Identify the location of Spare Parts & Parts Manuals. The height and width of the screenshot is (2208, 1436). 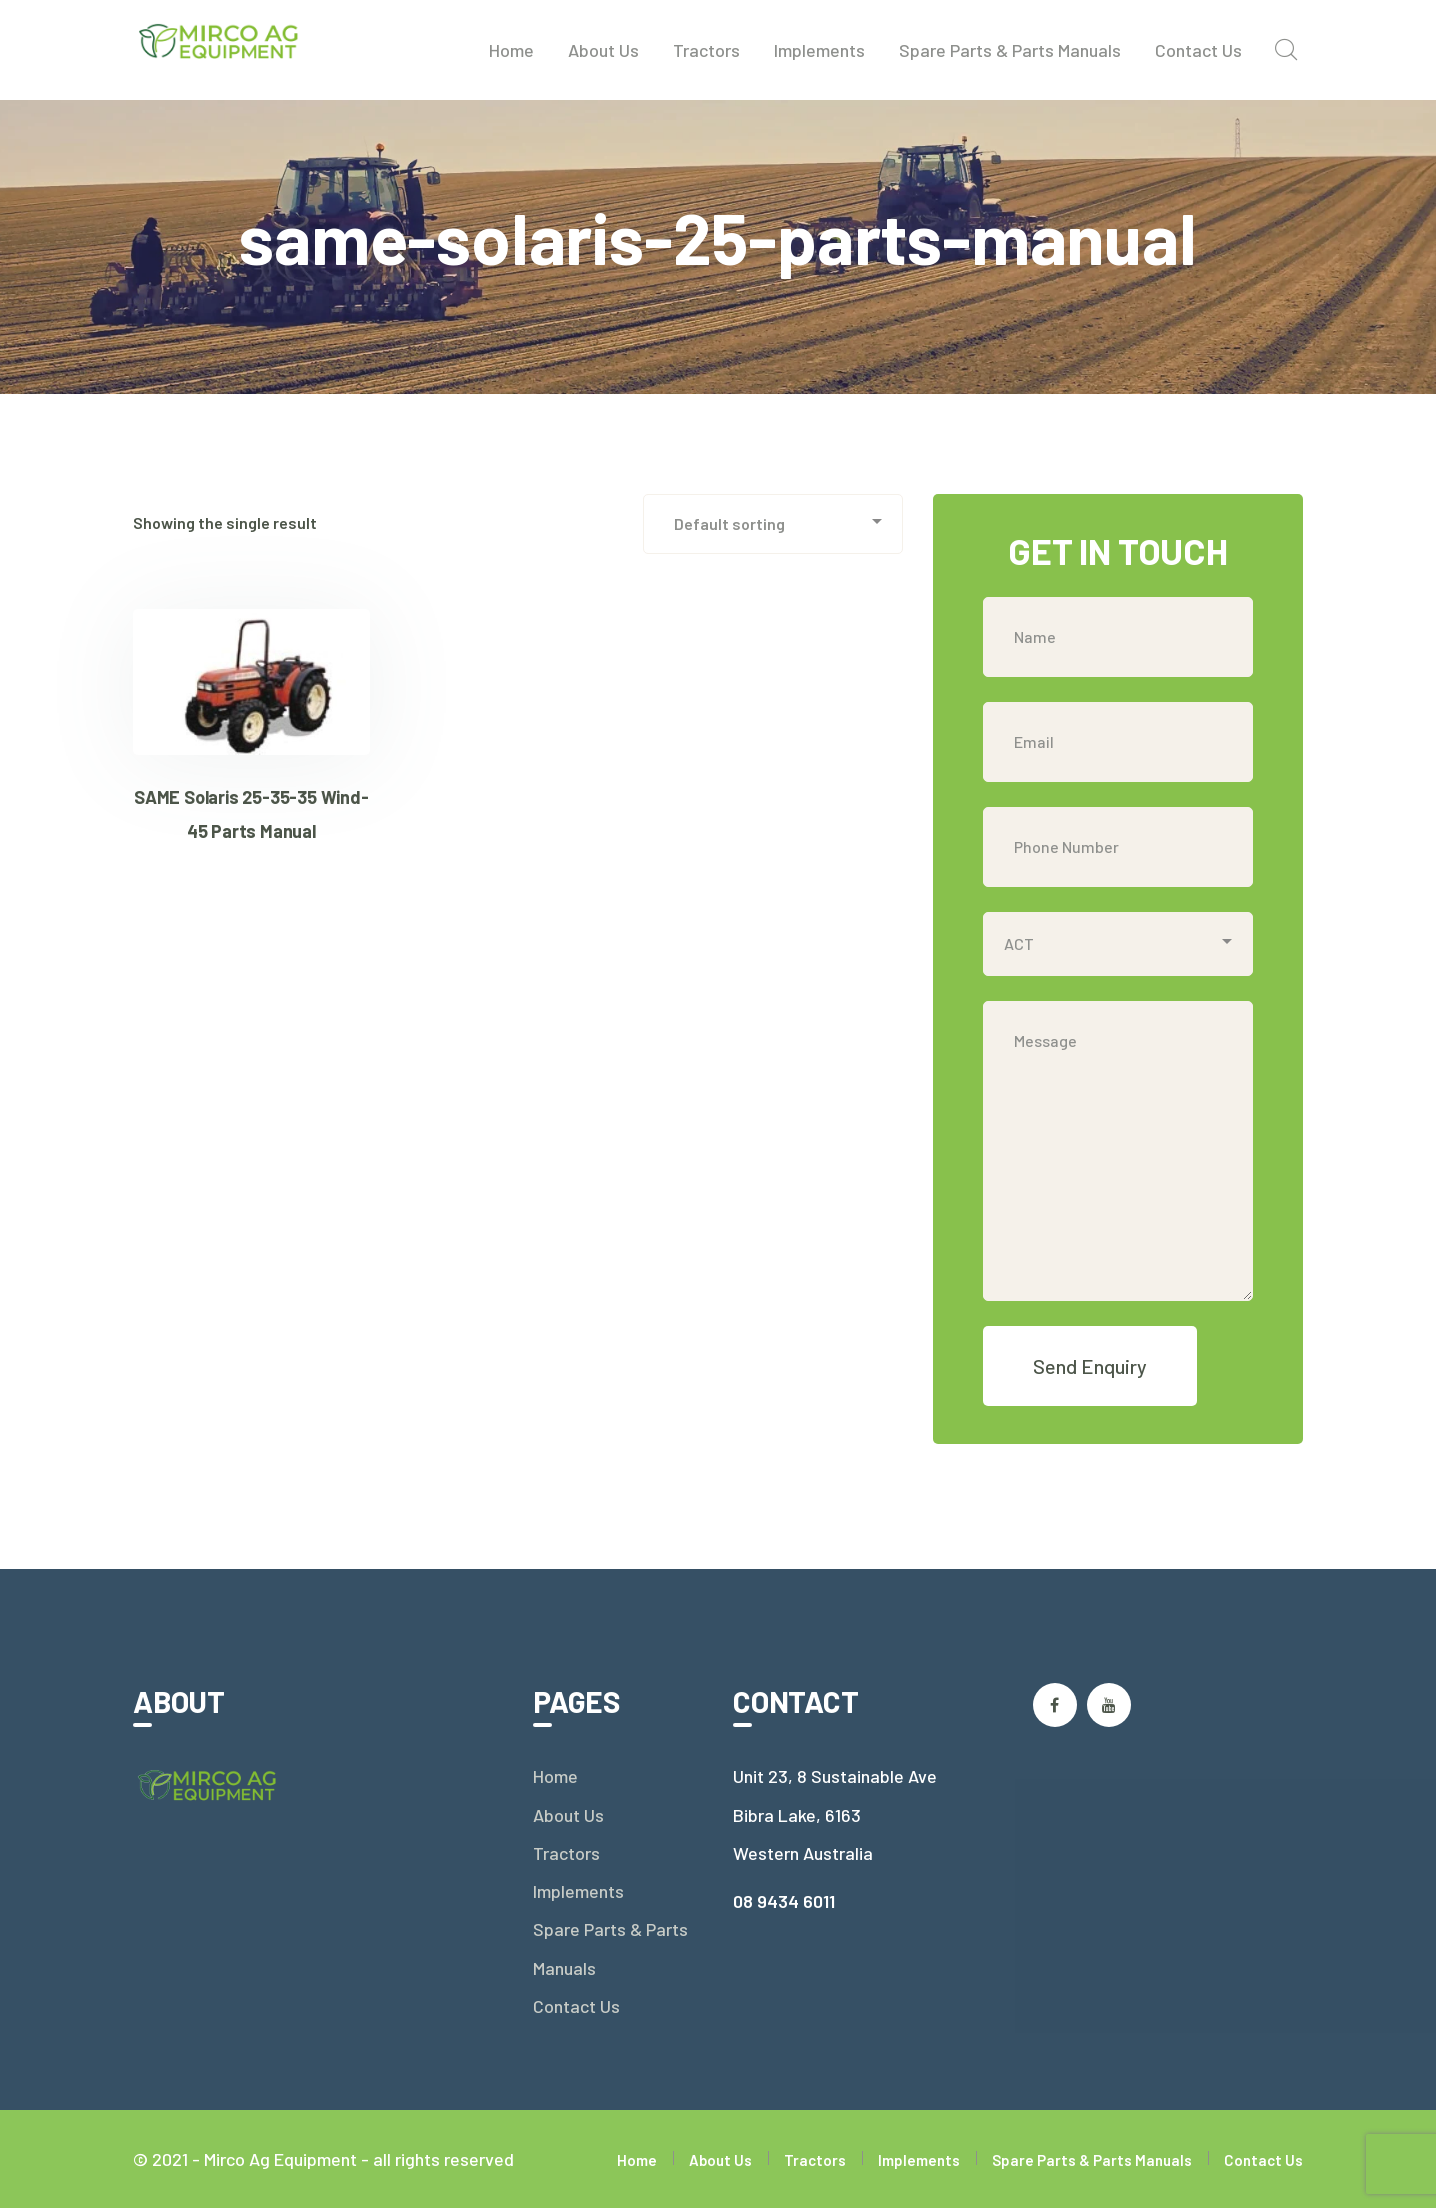
(610, 1948).